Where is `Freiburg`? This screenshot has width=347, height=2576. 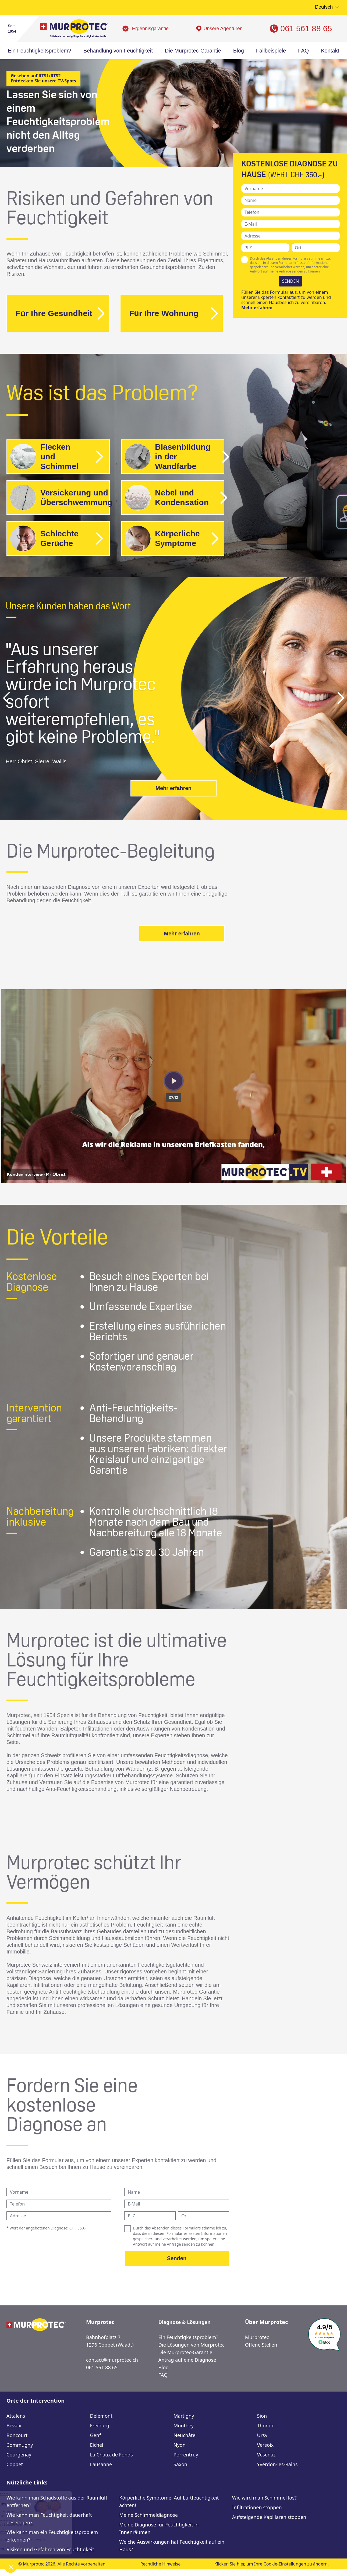 Freiburg is located at coordinates (99, 2425).